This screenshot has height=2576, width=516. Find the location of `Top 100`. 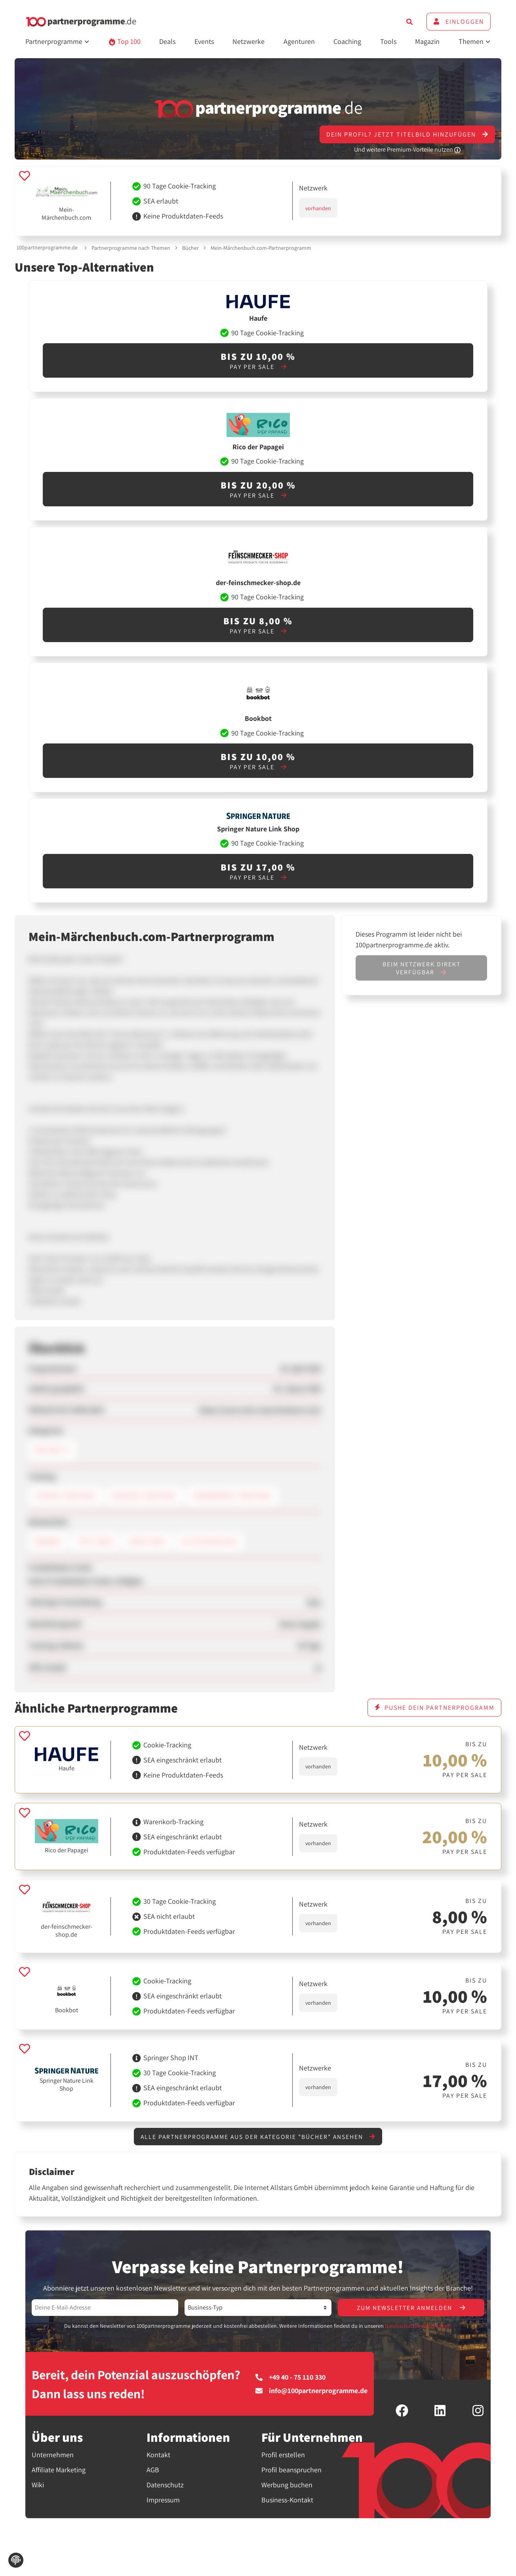

Top 100 is located at coordinates (125, 41).